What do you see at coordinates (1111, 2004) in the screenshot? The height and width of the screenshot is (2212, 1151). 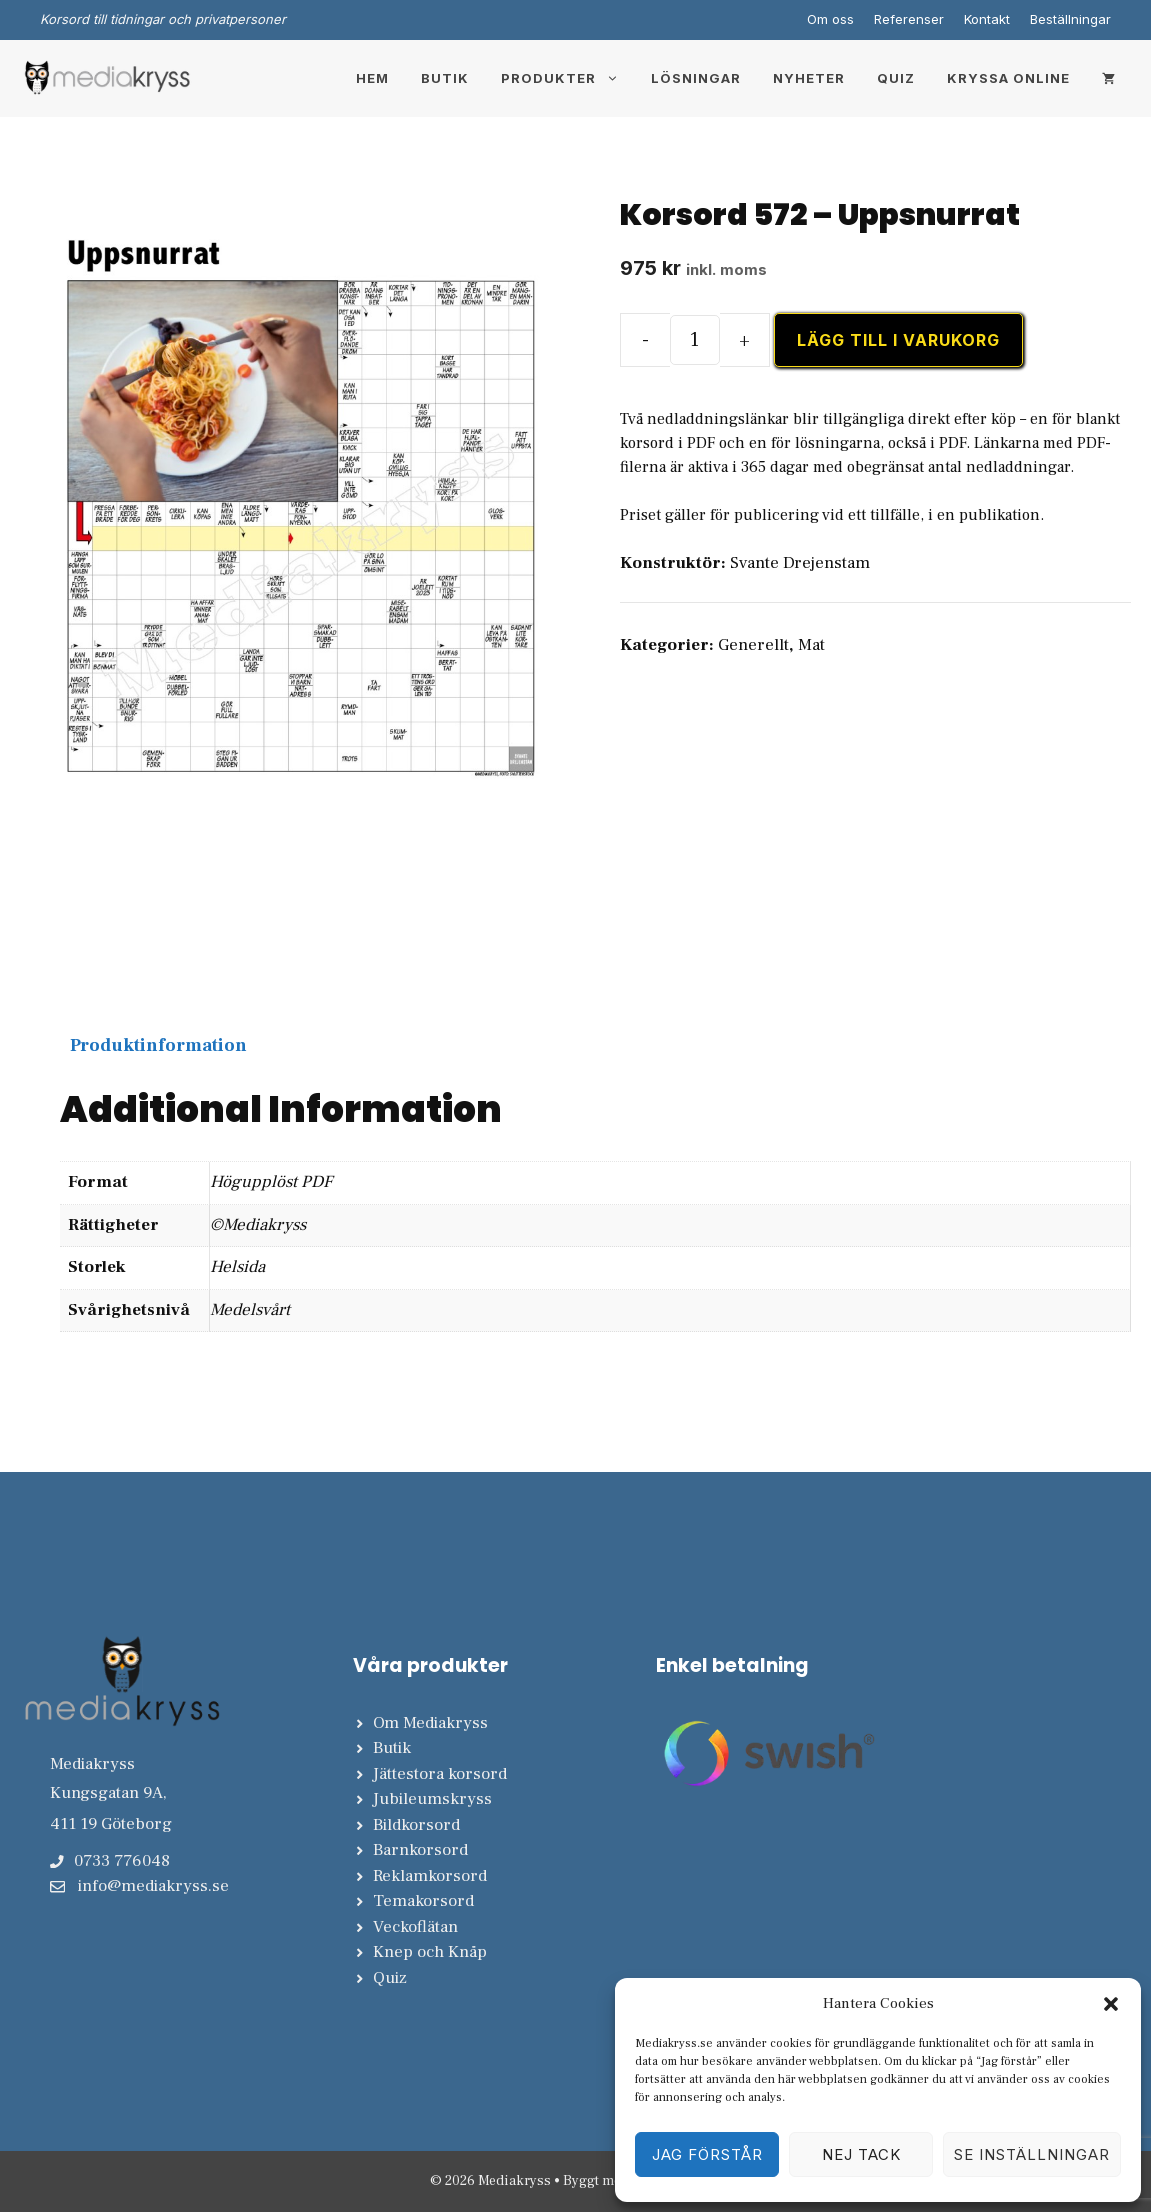 I see `[button]` at bounding box center [1111, 2004].